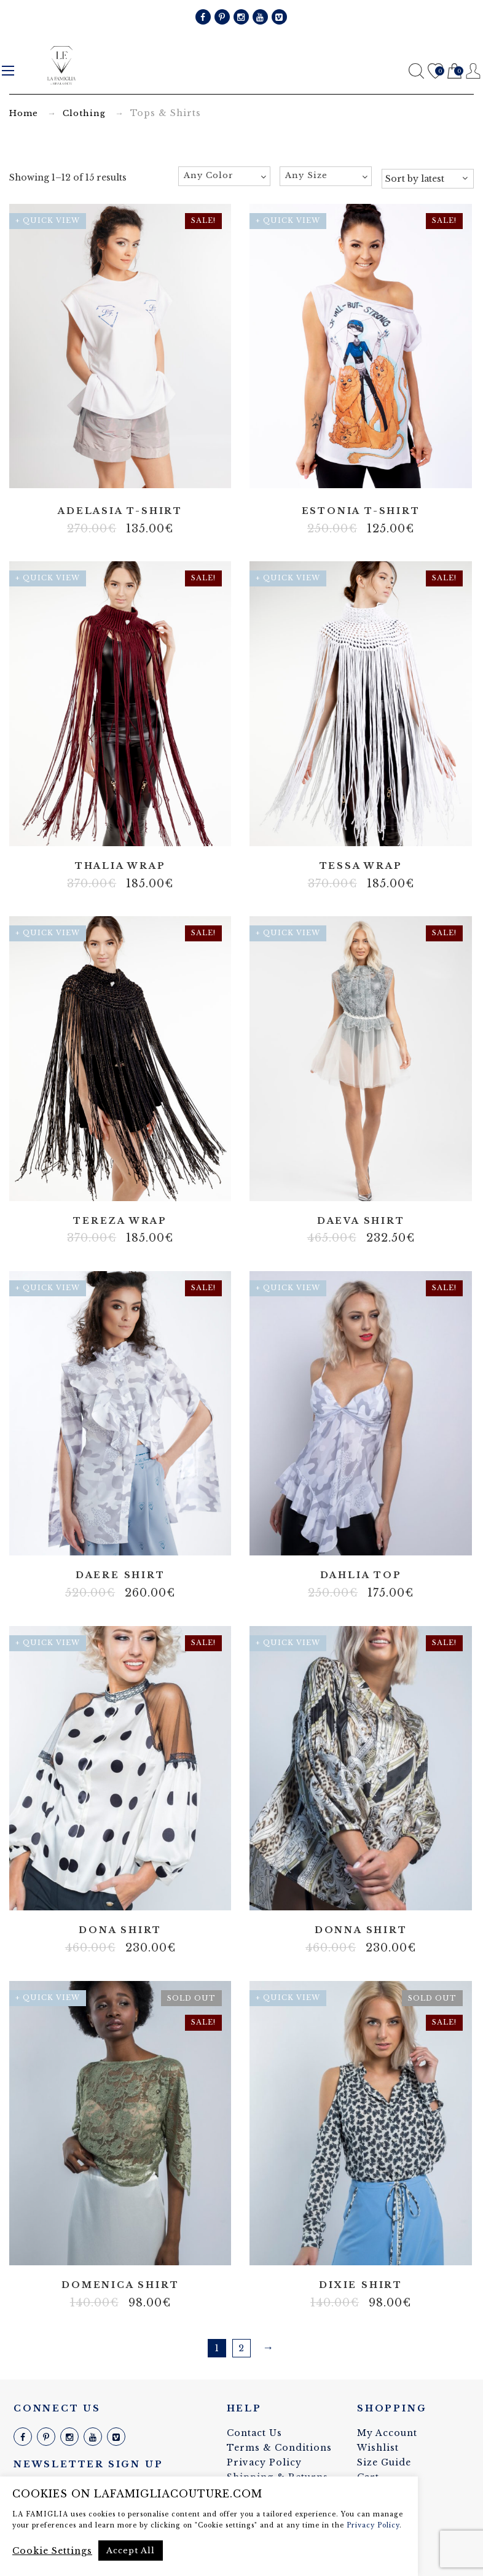  I want to click on Wishlist, so click(435, 71).